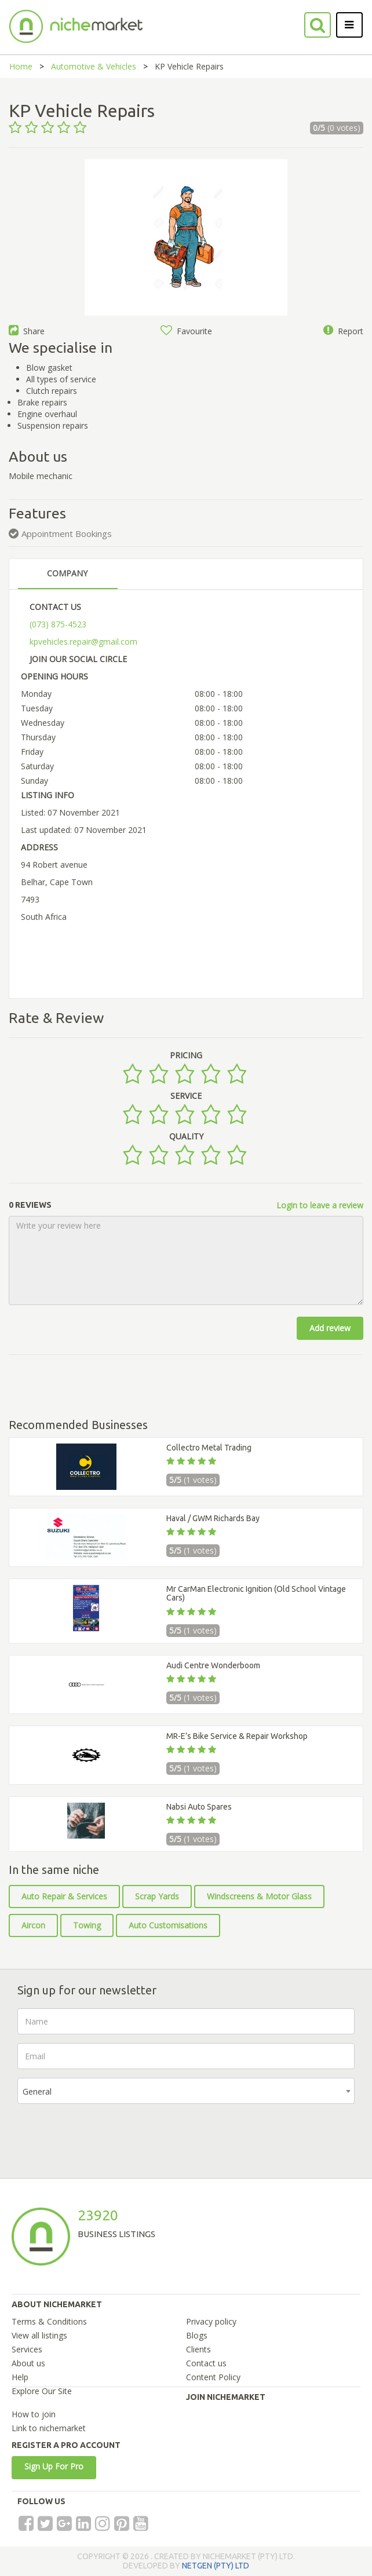 Image resolution: width=372 pixels, height=2576 pixels. I want to click on Clients, so click(198, 2349).